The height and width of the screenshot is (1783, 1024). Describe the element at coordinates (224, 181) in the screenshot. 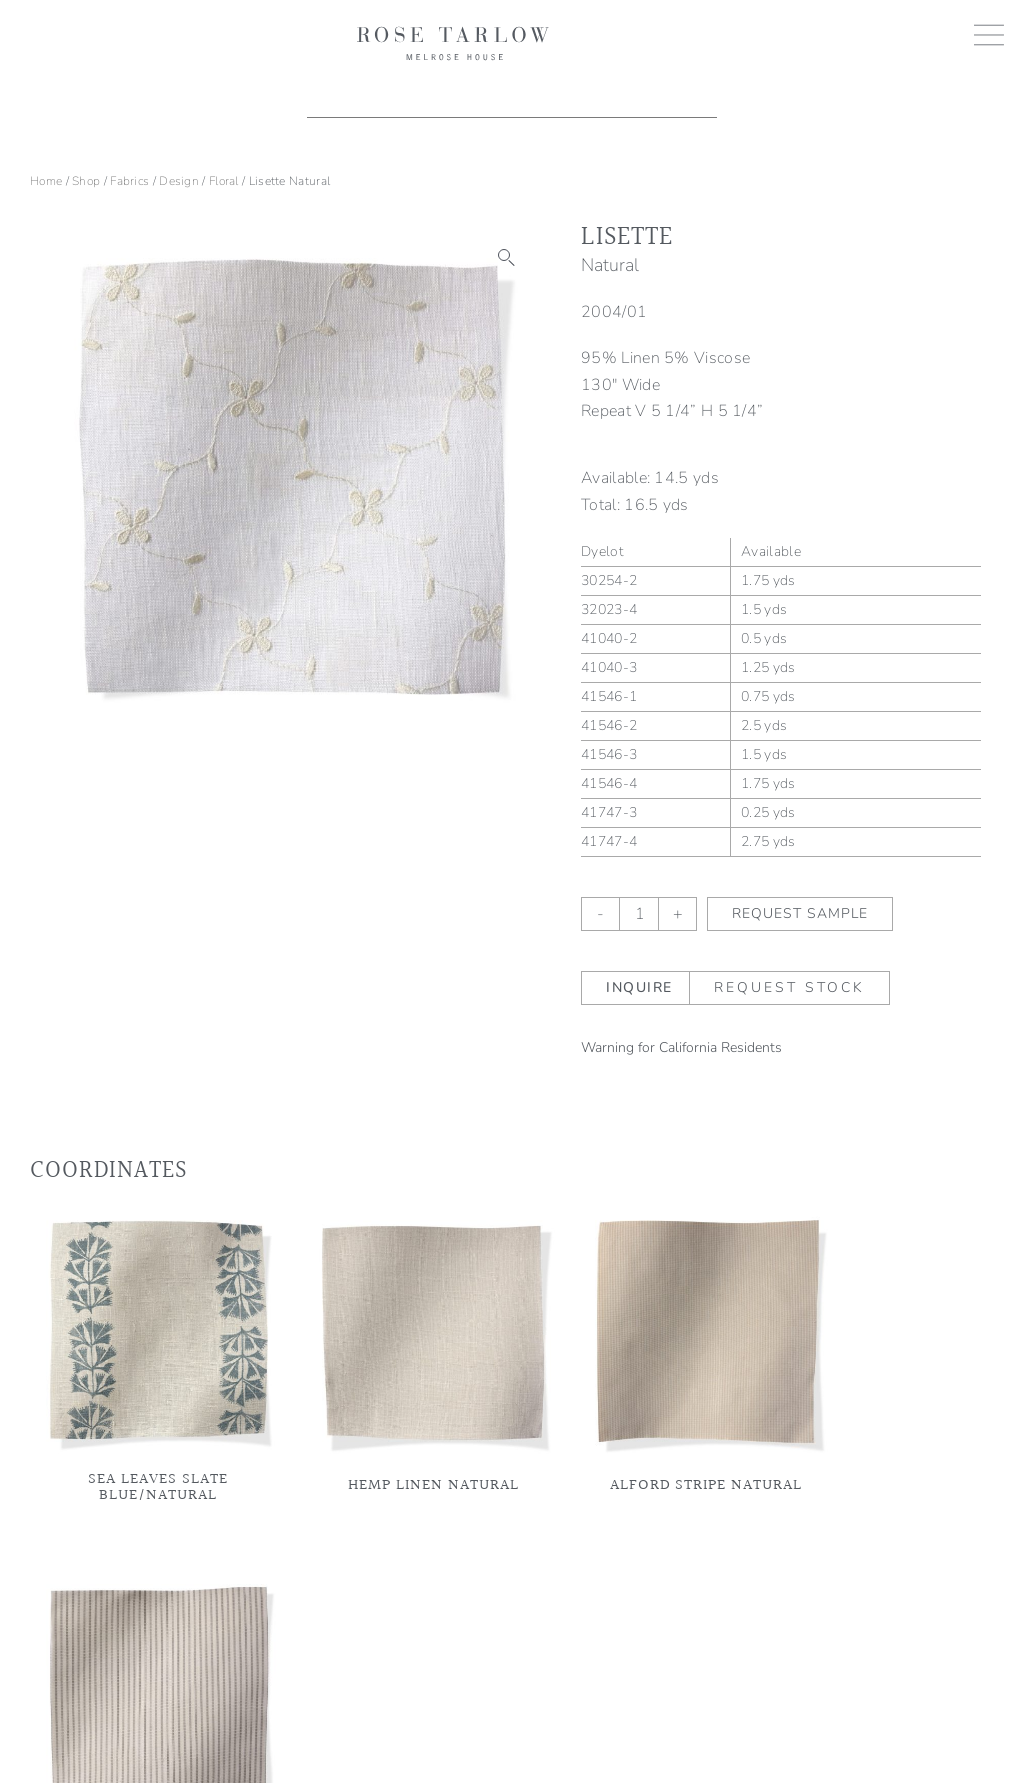

I see `Floral` at that location.